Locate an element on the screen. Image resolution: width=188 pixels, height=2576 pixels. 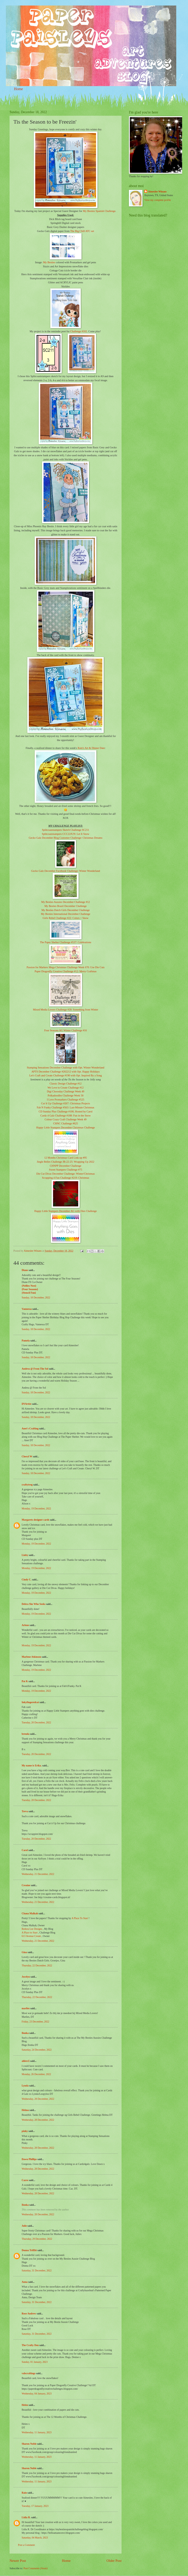
CHNPP December Challenge is located at coordinates (65, 1165).